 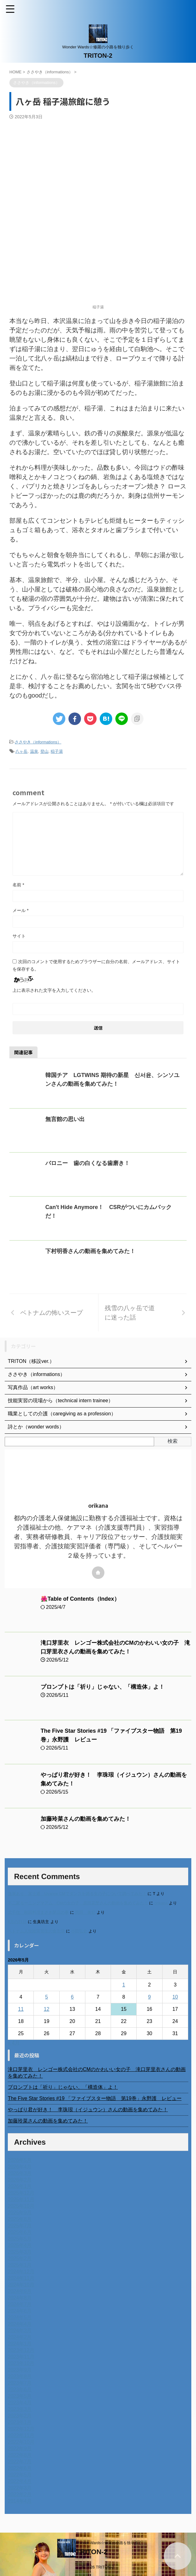 I want to click on 2024年4月, so click(x=20, y=2324).